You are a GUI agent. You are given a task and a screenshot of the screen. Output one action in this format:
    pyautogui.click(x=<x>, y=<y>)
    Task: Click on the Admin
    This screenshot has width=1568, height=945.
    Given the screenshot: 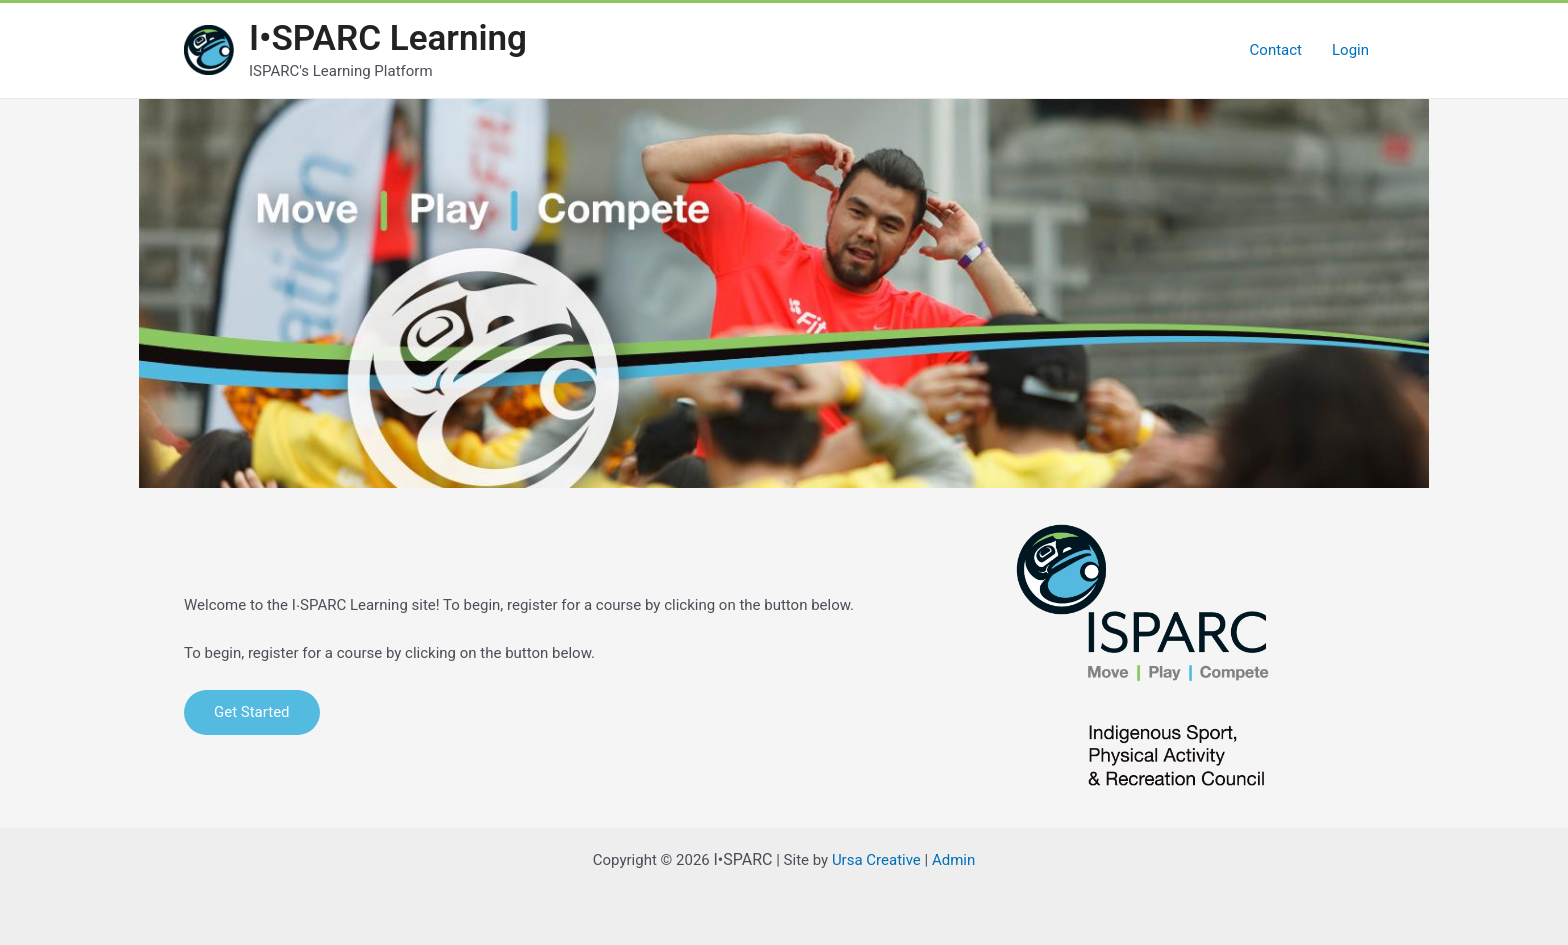 What is the action you would take?
    pyautogui.click(x=953, y=860)
    